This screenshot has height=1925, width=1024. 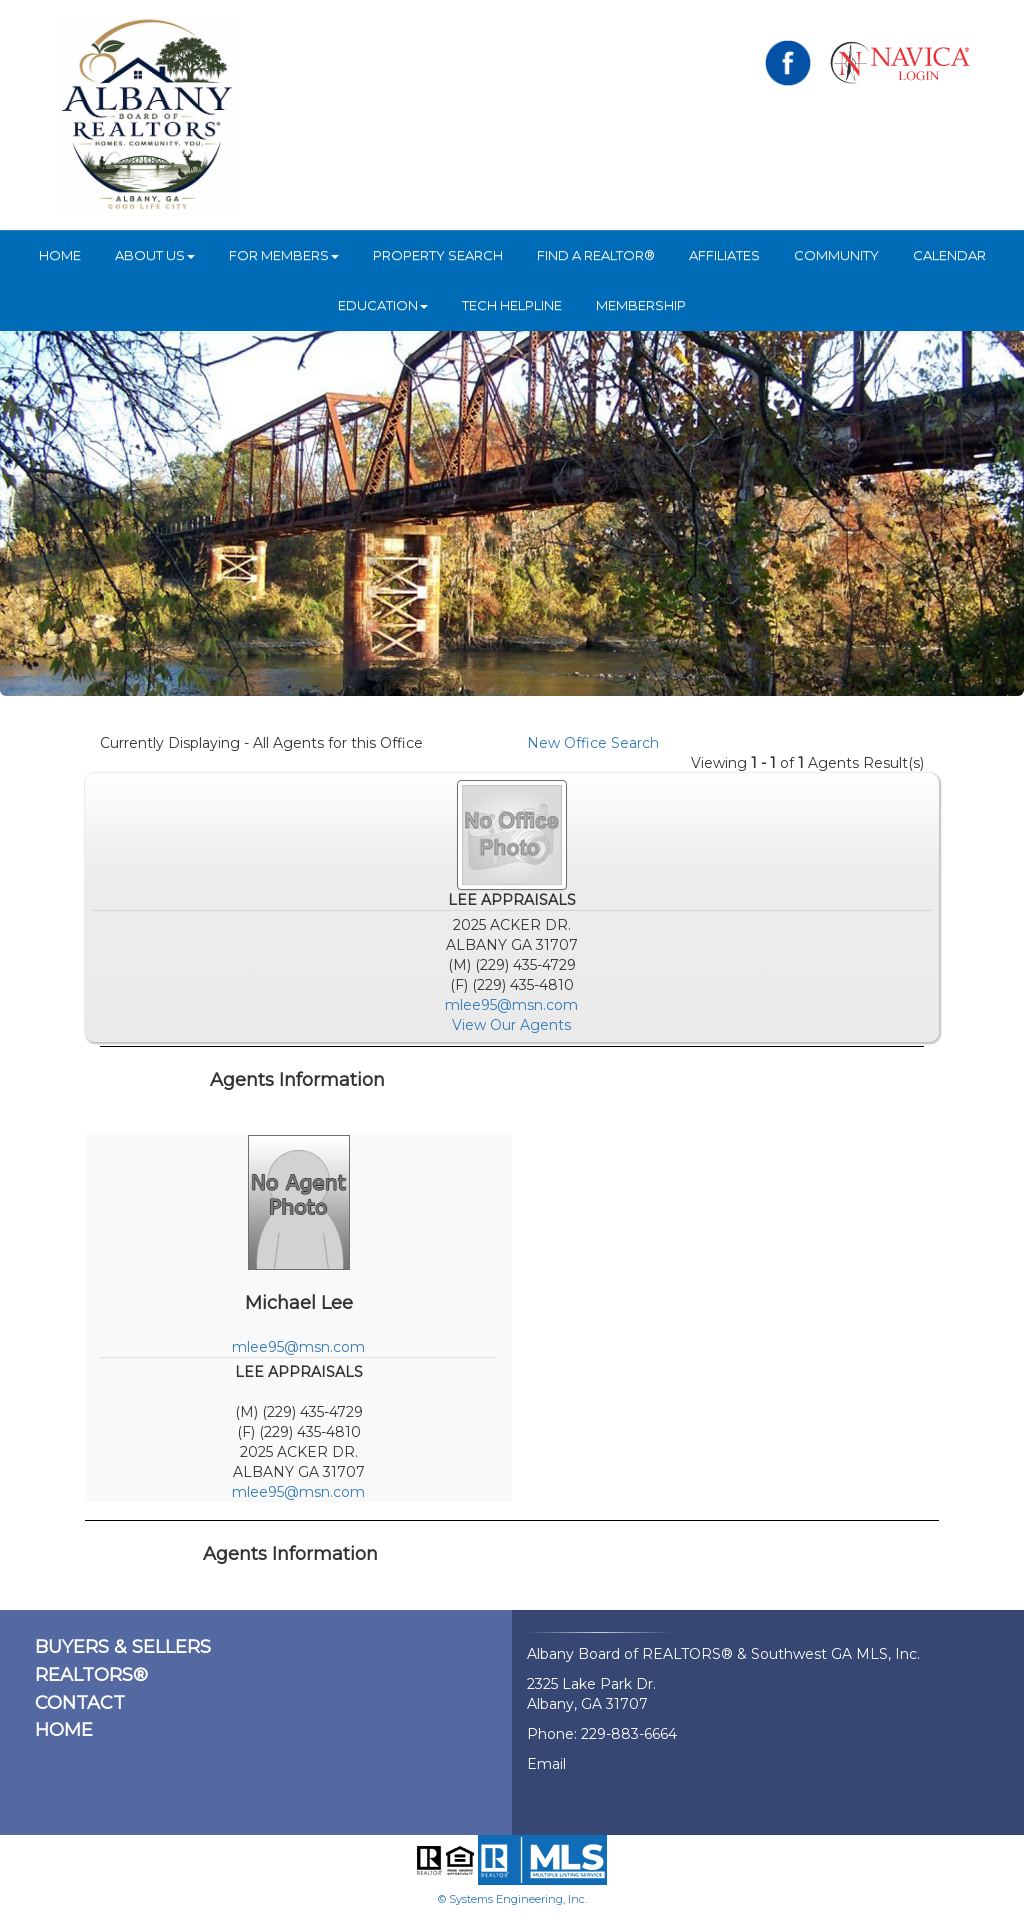 I want to click on New Office Search, so click(x=593, y=743).